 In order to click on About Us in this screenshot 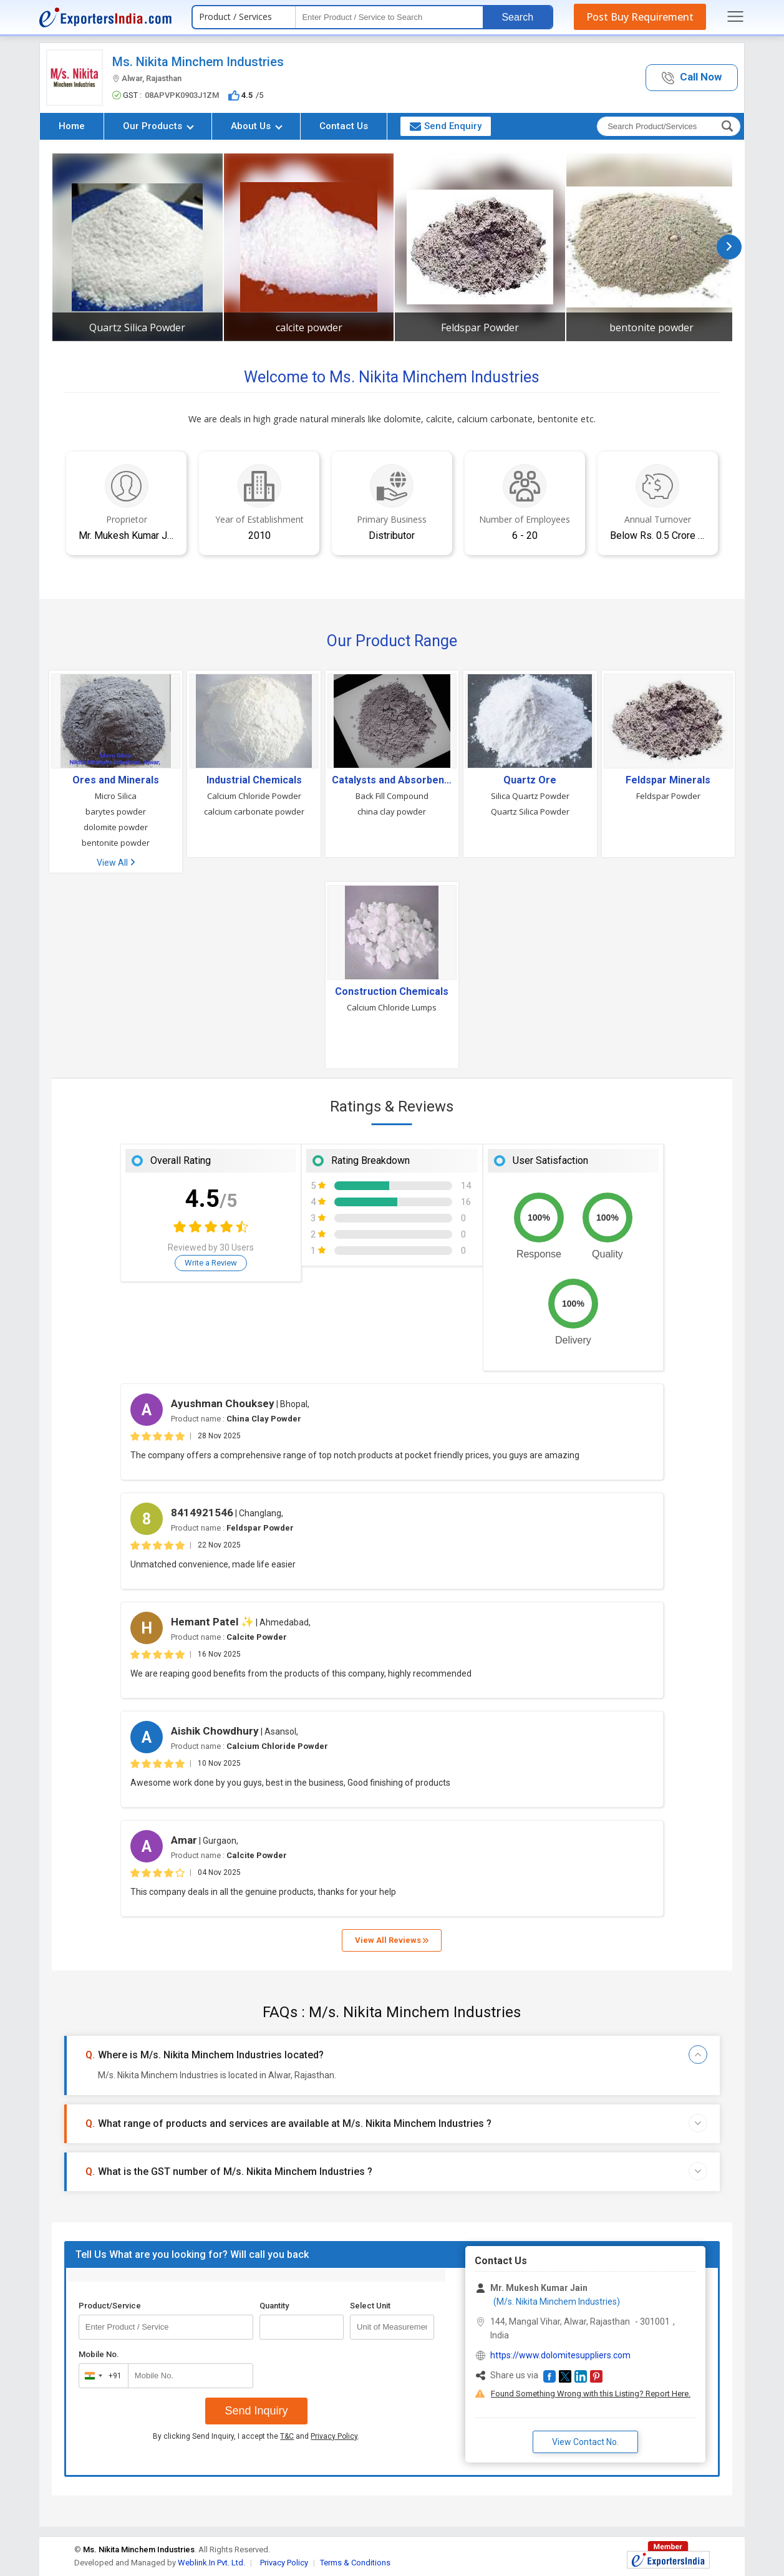, I will do `click(257, 126)`.